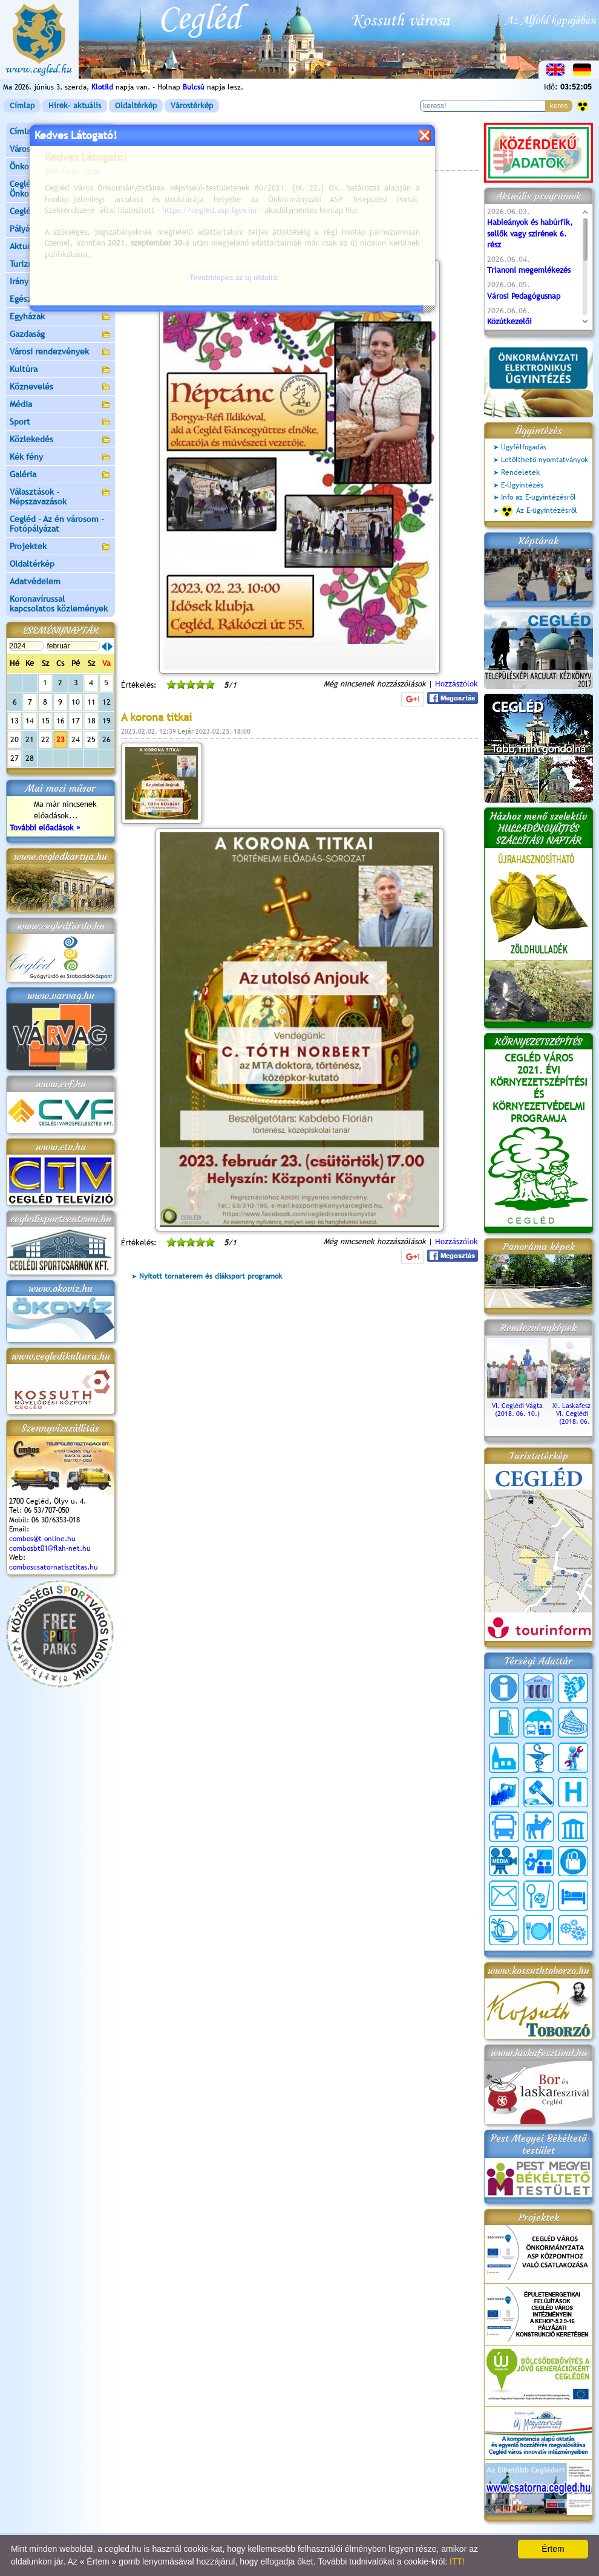 This screenshot has height=2576, width=599. What do you see at coordinates (59, 603) in the screenshot?
I see `Koronavírussal kapcsolatos közlemények` at bounding box center [59, 603].